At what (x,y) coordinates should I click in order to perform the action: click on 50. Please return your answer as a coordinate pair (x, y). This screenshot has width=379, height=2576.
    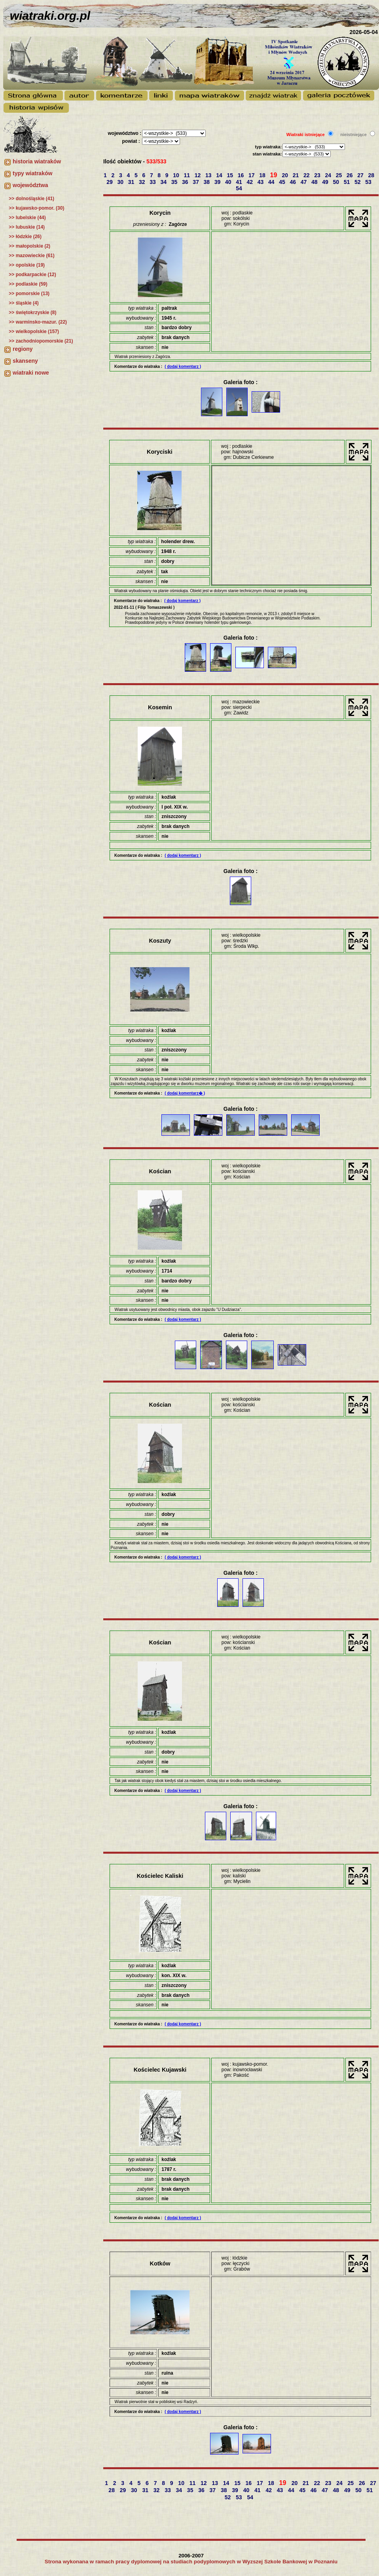
    Looking at the image, I should click on (337, 182).